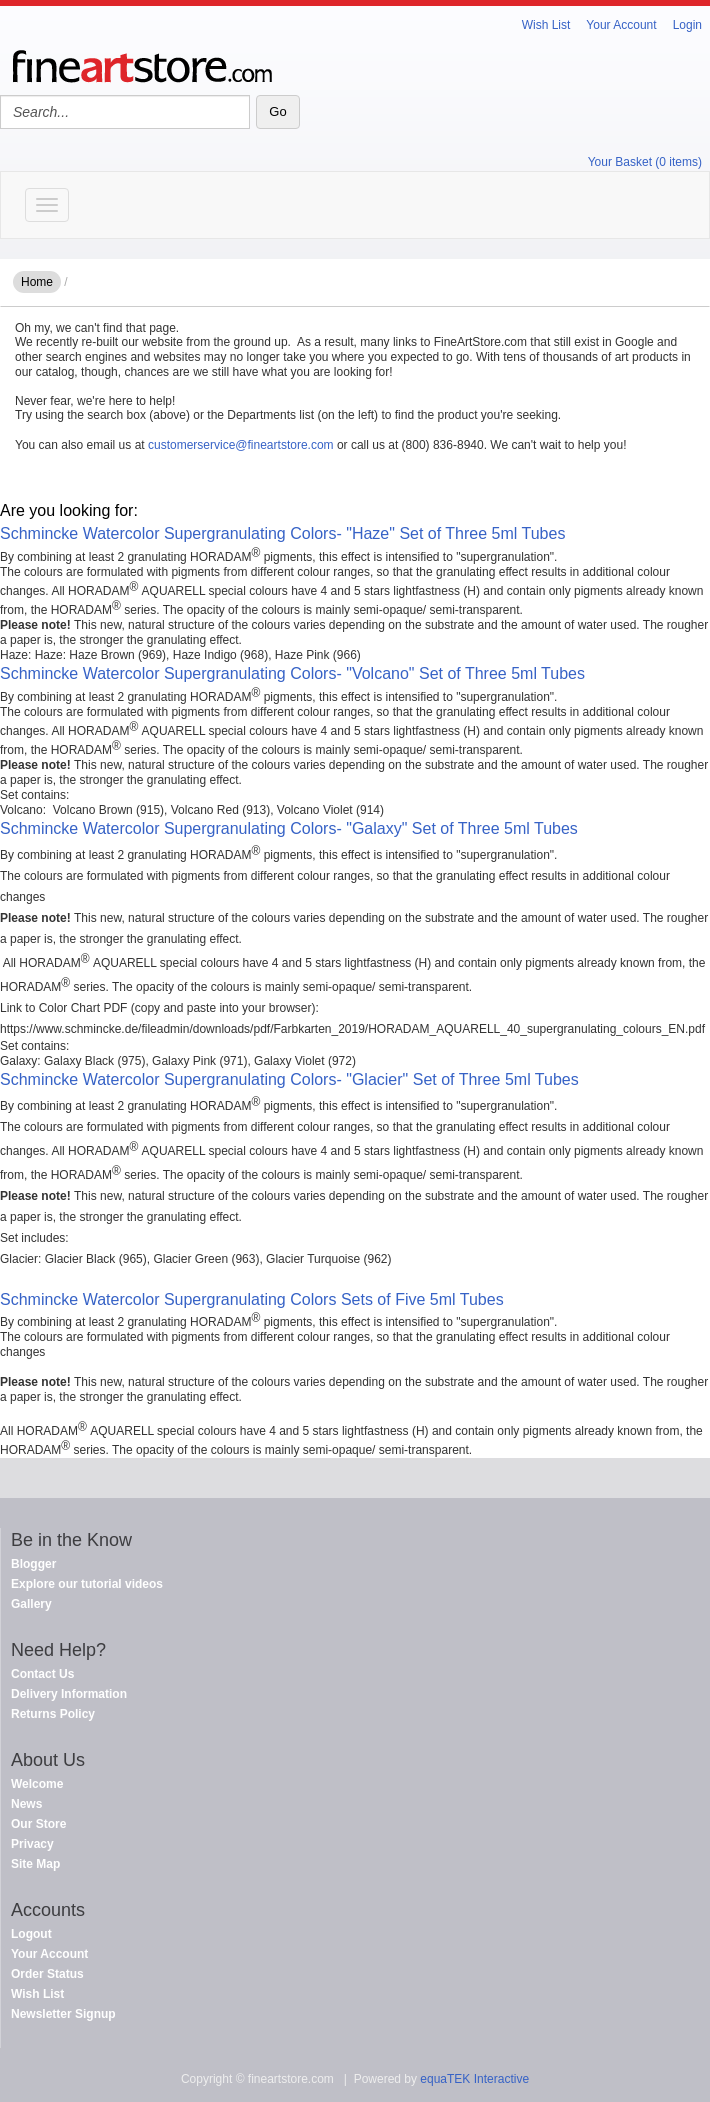  What do you see at coordinates (31, 1934) in the screenshot?
I see `Logout` at bounding box center [31, 1934].